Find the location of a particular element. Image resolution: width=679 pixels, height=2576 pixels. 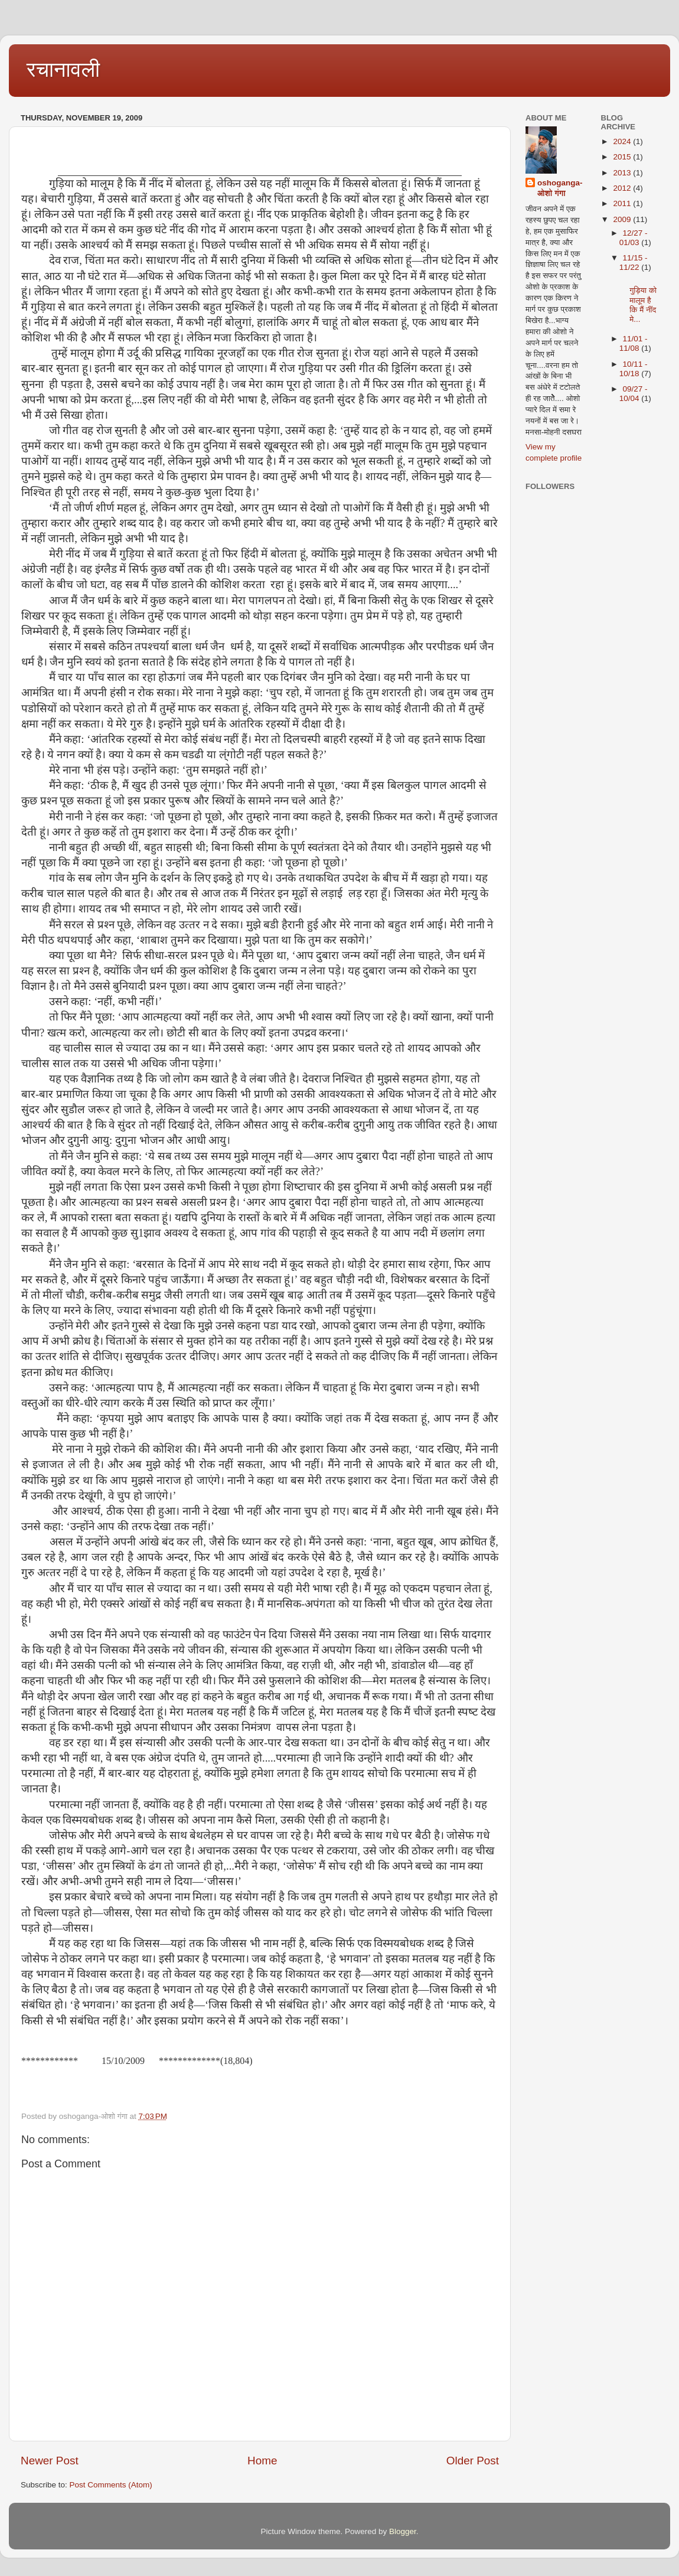

10/11 - 10/18 is located at coordinates (633, 369).